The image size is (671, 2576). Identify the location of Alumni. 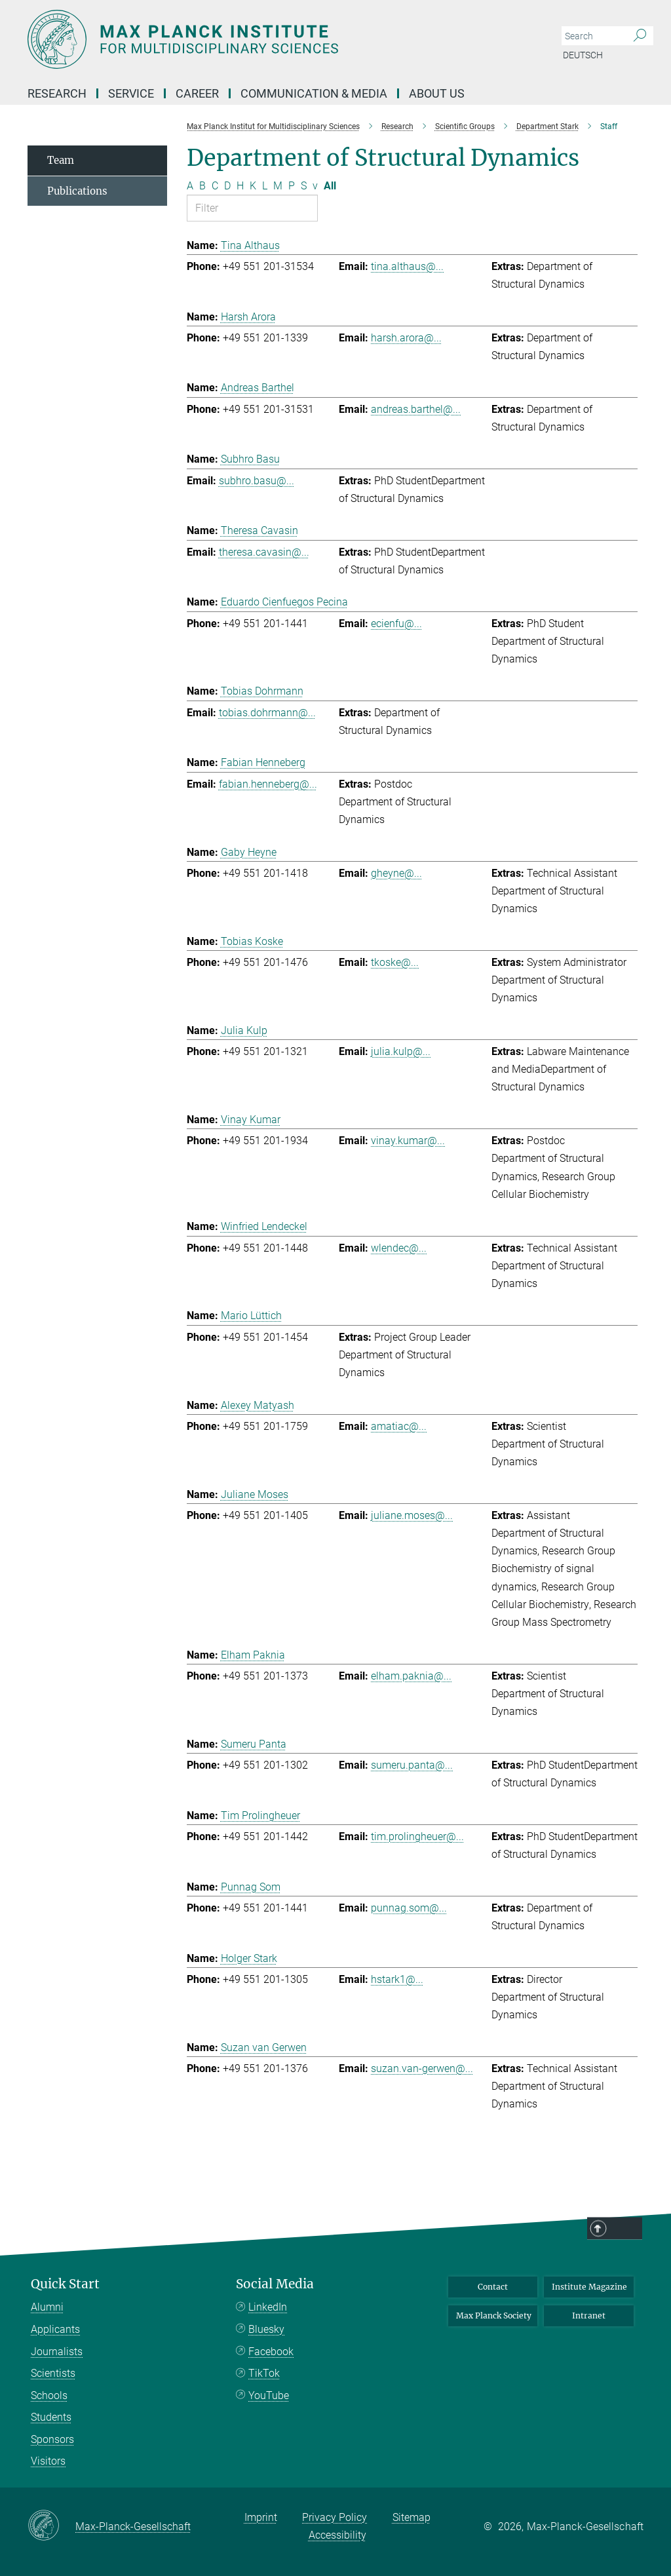
(47, 2307).